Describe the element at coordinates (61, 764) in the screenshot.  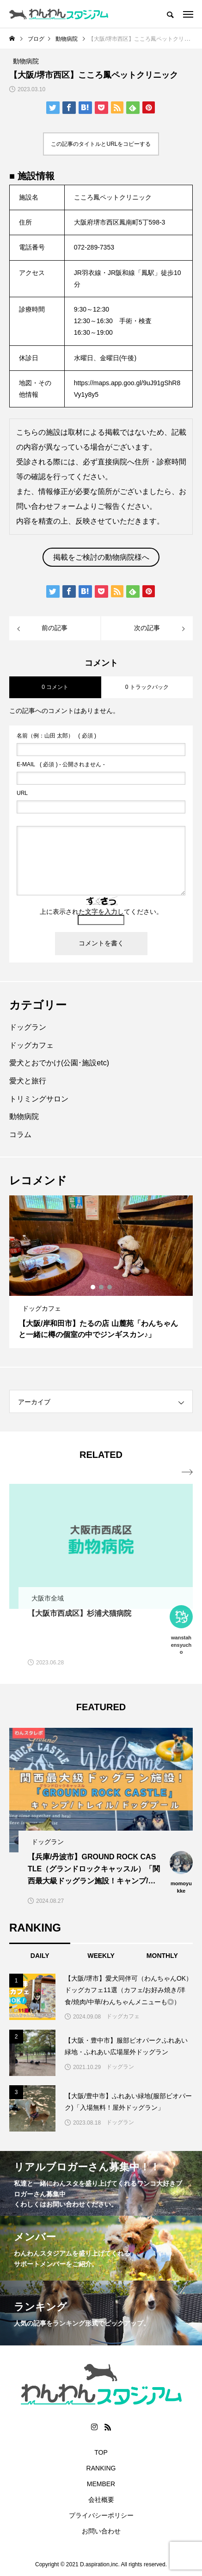
I see `( 必須 ) - 公開されません -` at that location.